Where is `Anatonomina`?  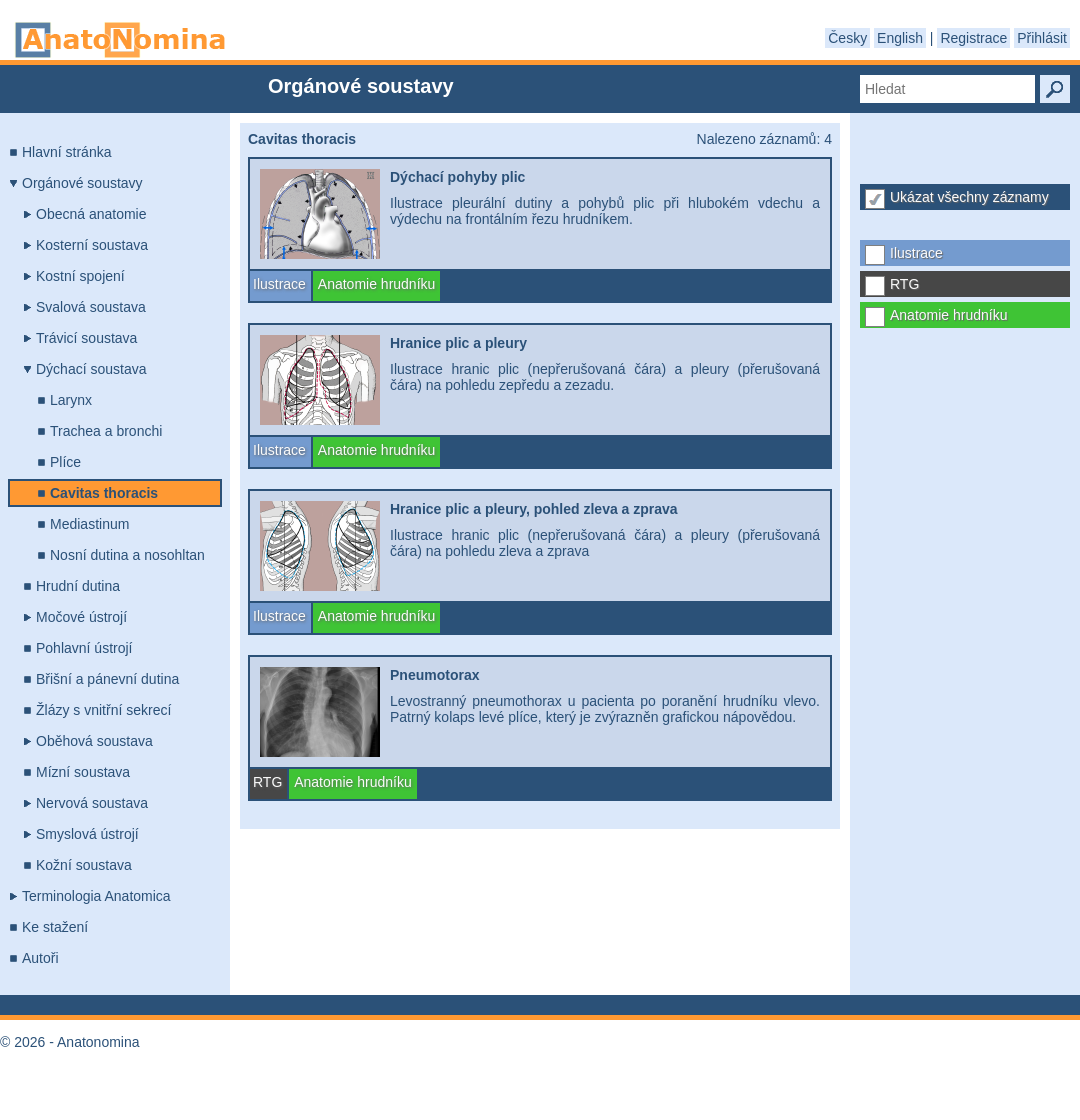
Anatonomina is located at coordinates (120, 40).